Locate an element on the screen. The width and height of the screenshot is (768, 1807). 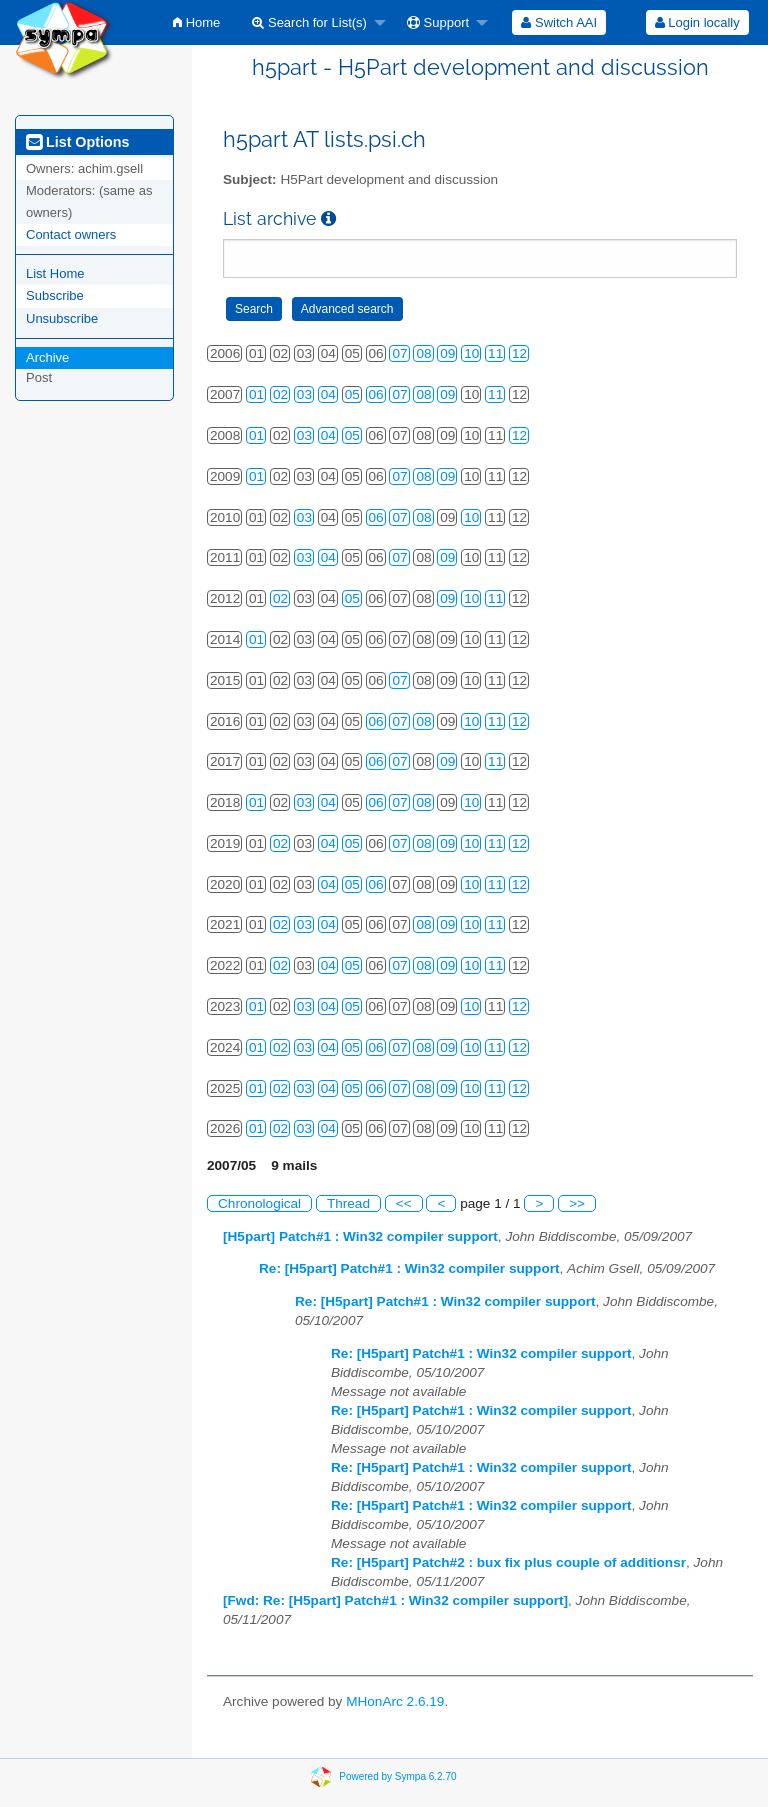
Unsubscribe is located at coordinates (62, 318).